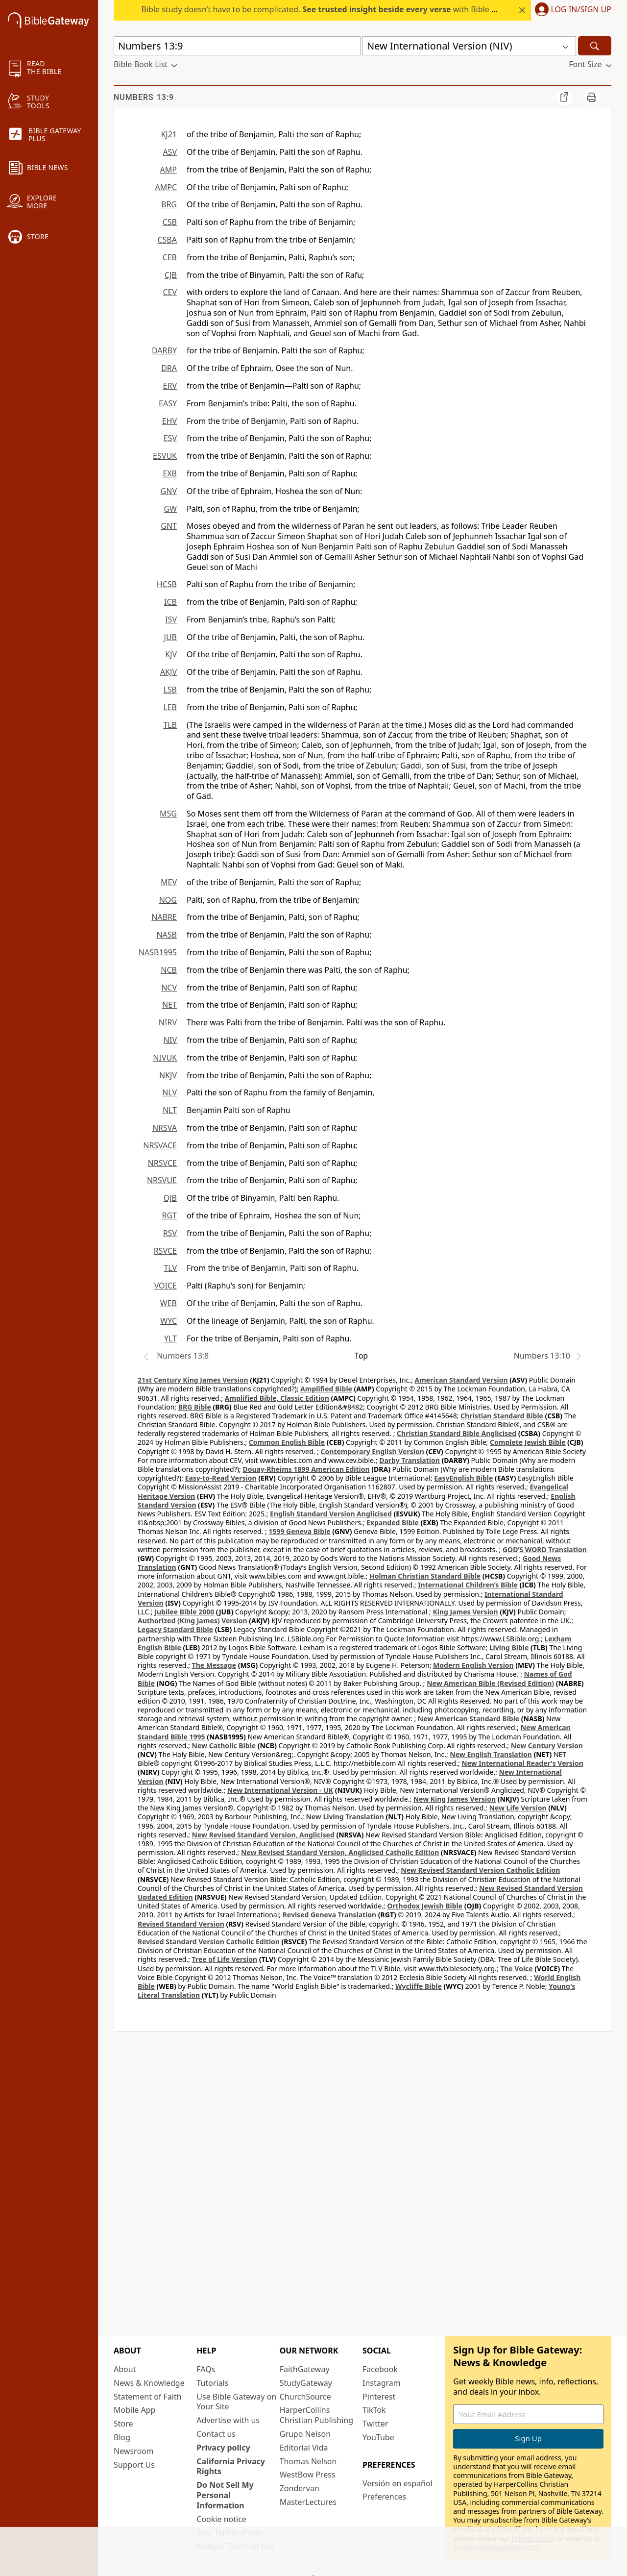  Describe the element at coordinates (162, 1180) in the screenshot. I see `NRSVUE` at that location.